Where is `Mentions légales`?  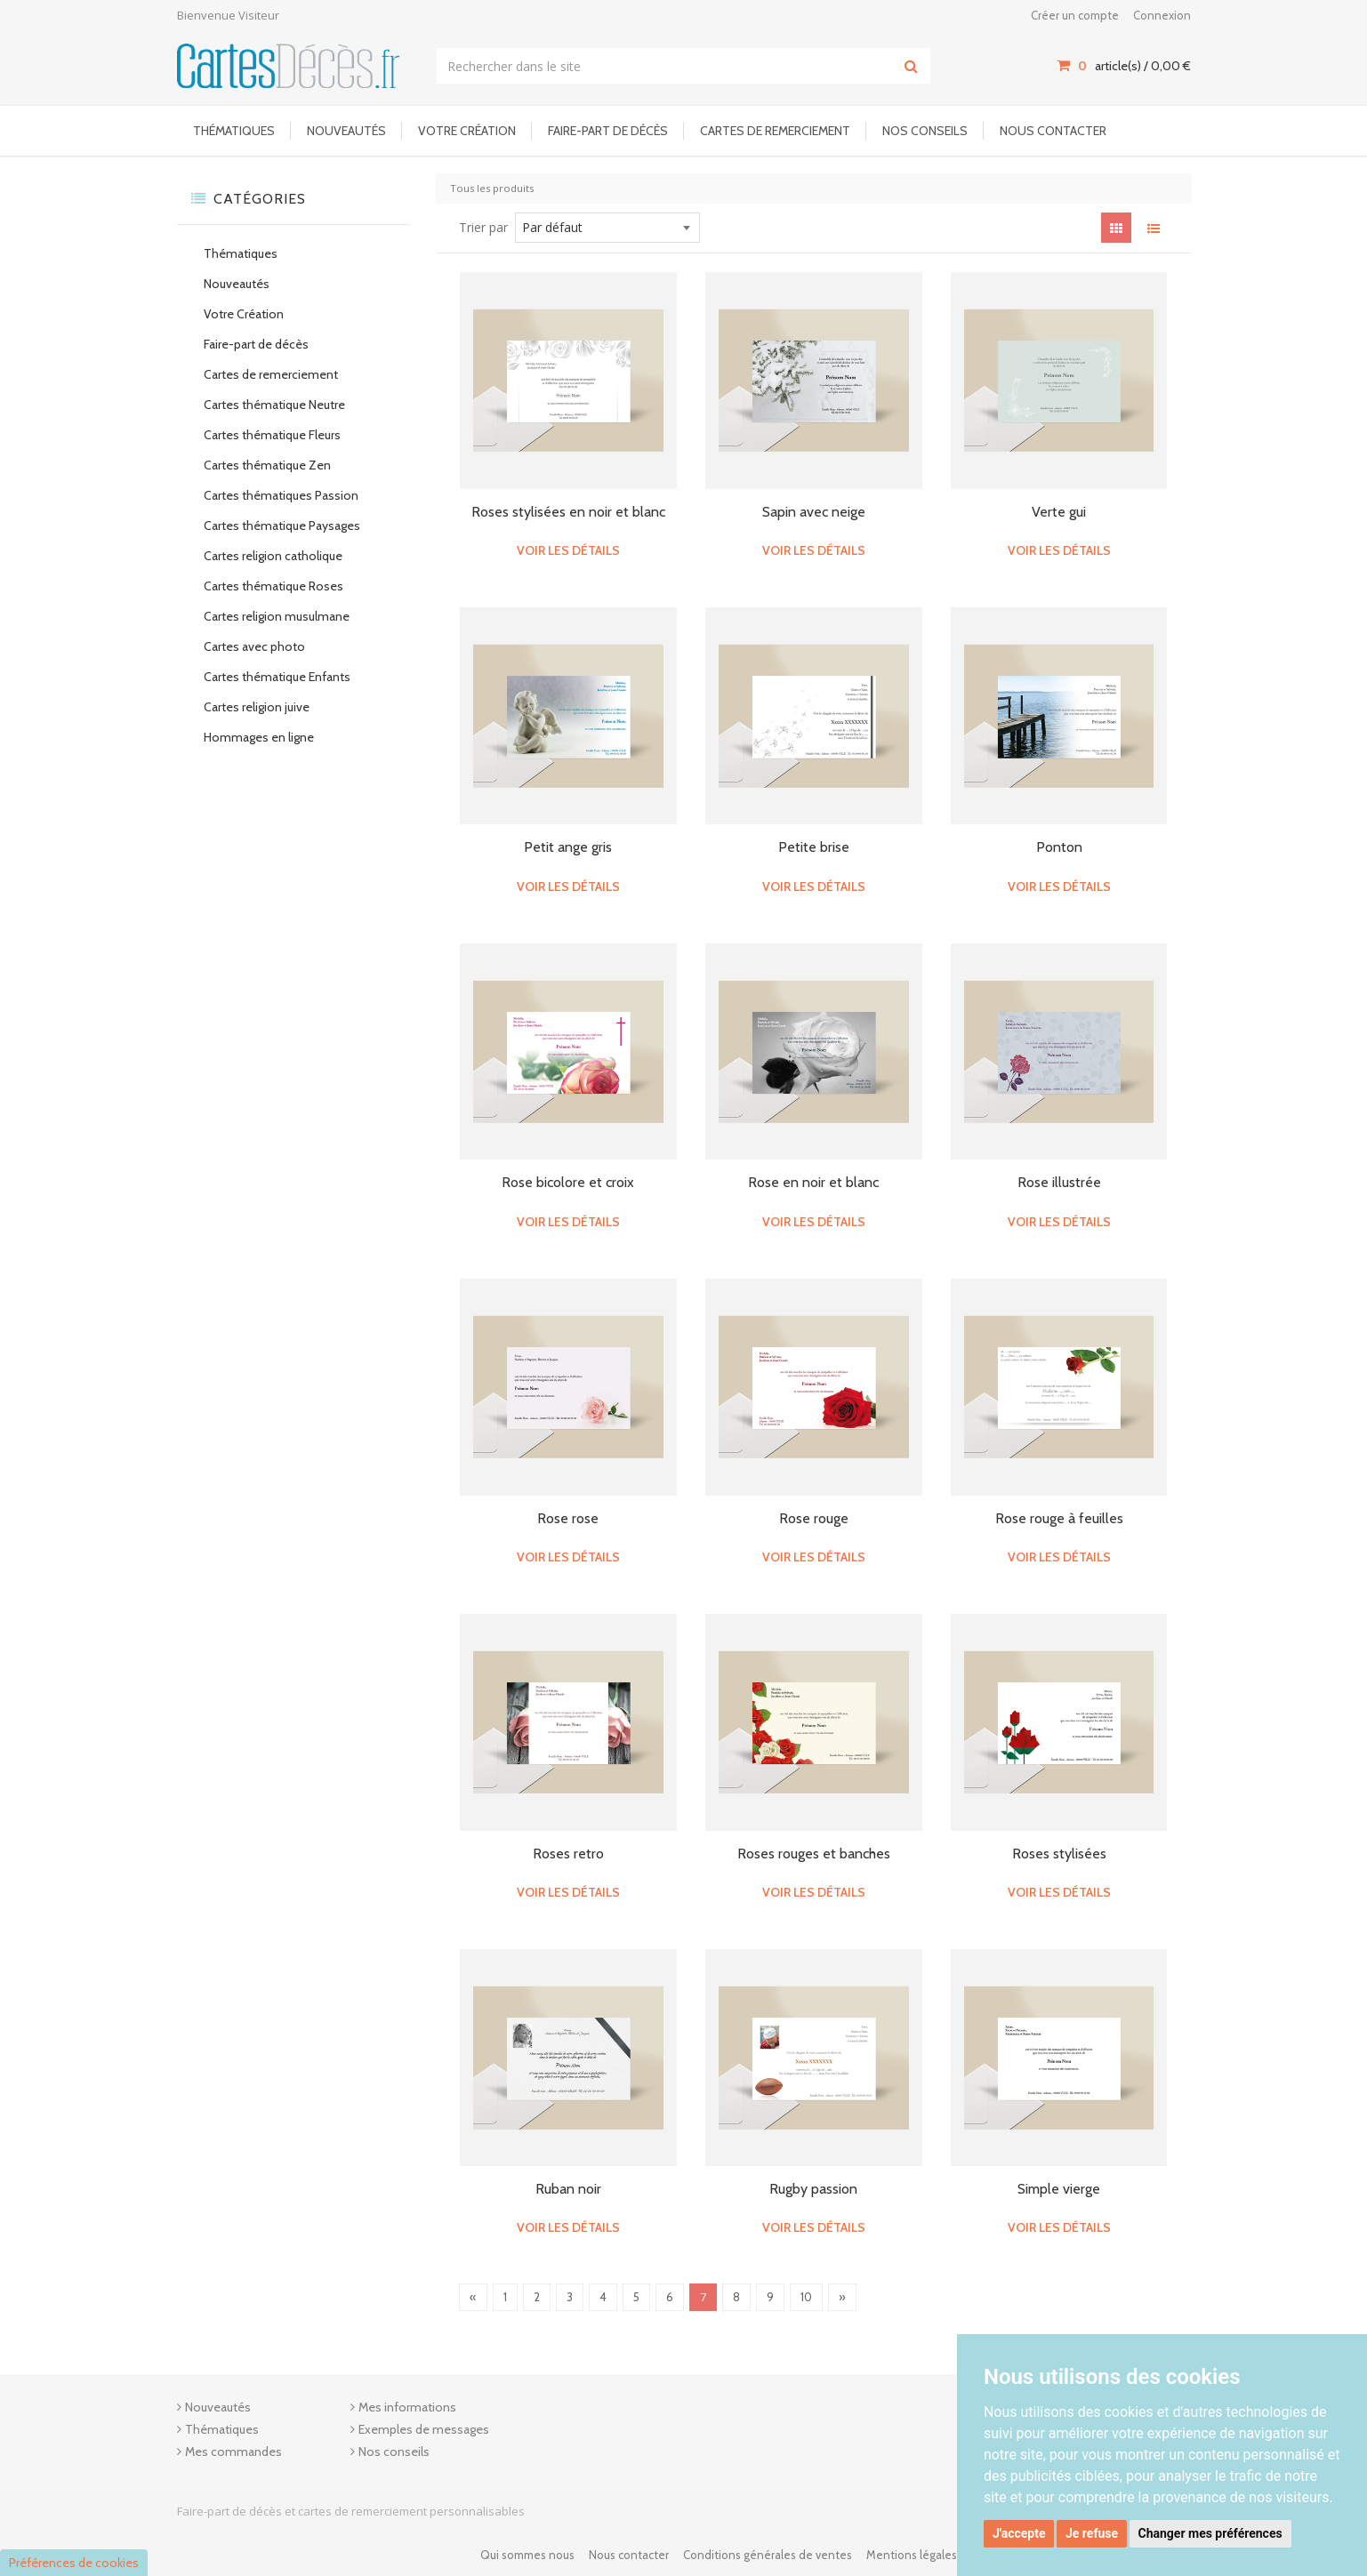
Mentions légales is located at coordinates (911, 2555).